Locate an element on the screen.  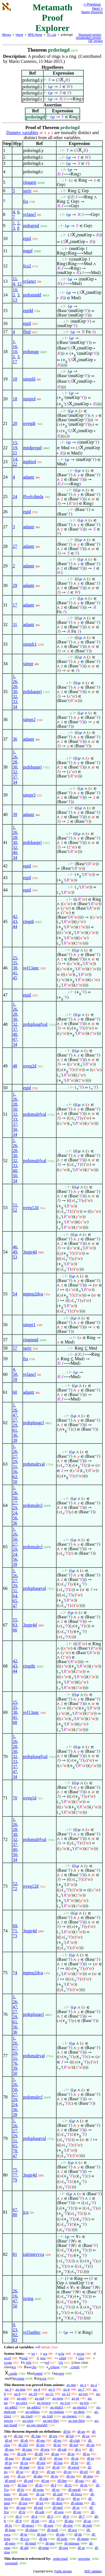
wf is located at coordinates (47, 2362).